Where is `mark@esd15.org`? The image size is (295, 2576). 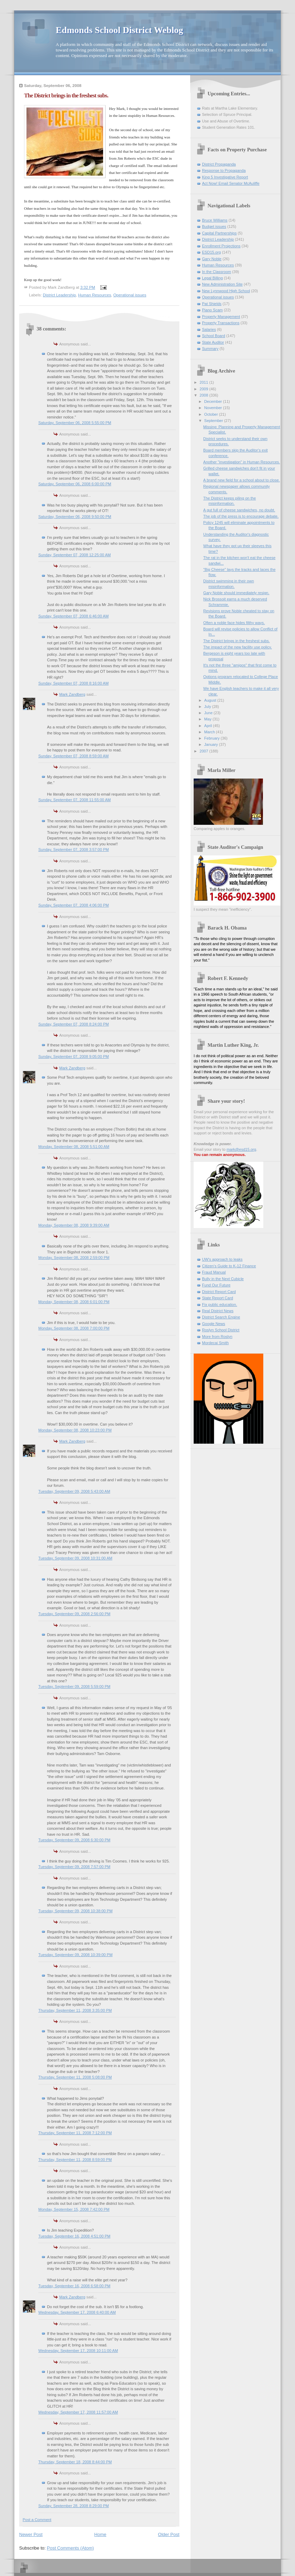 mark@esd15.org is located at coordinates (241, 1149).